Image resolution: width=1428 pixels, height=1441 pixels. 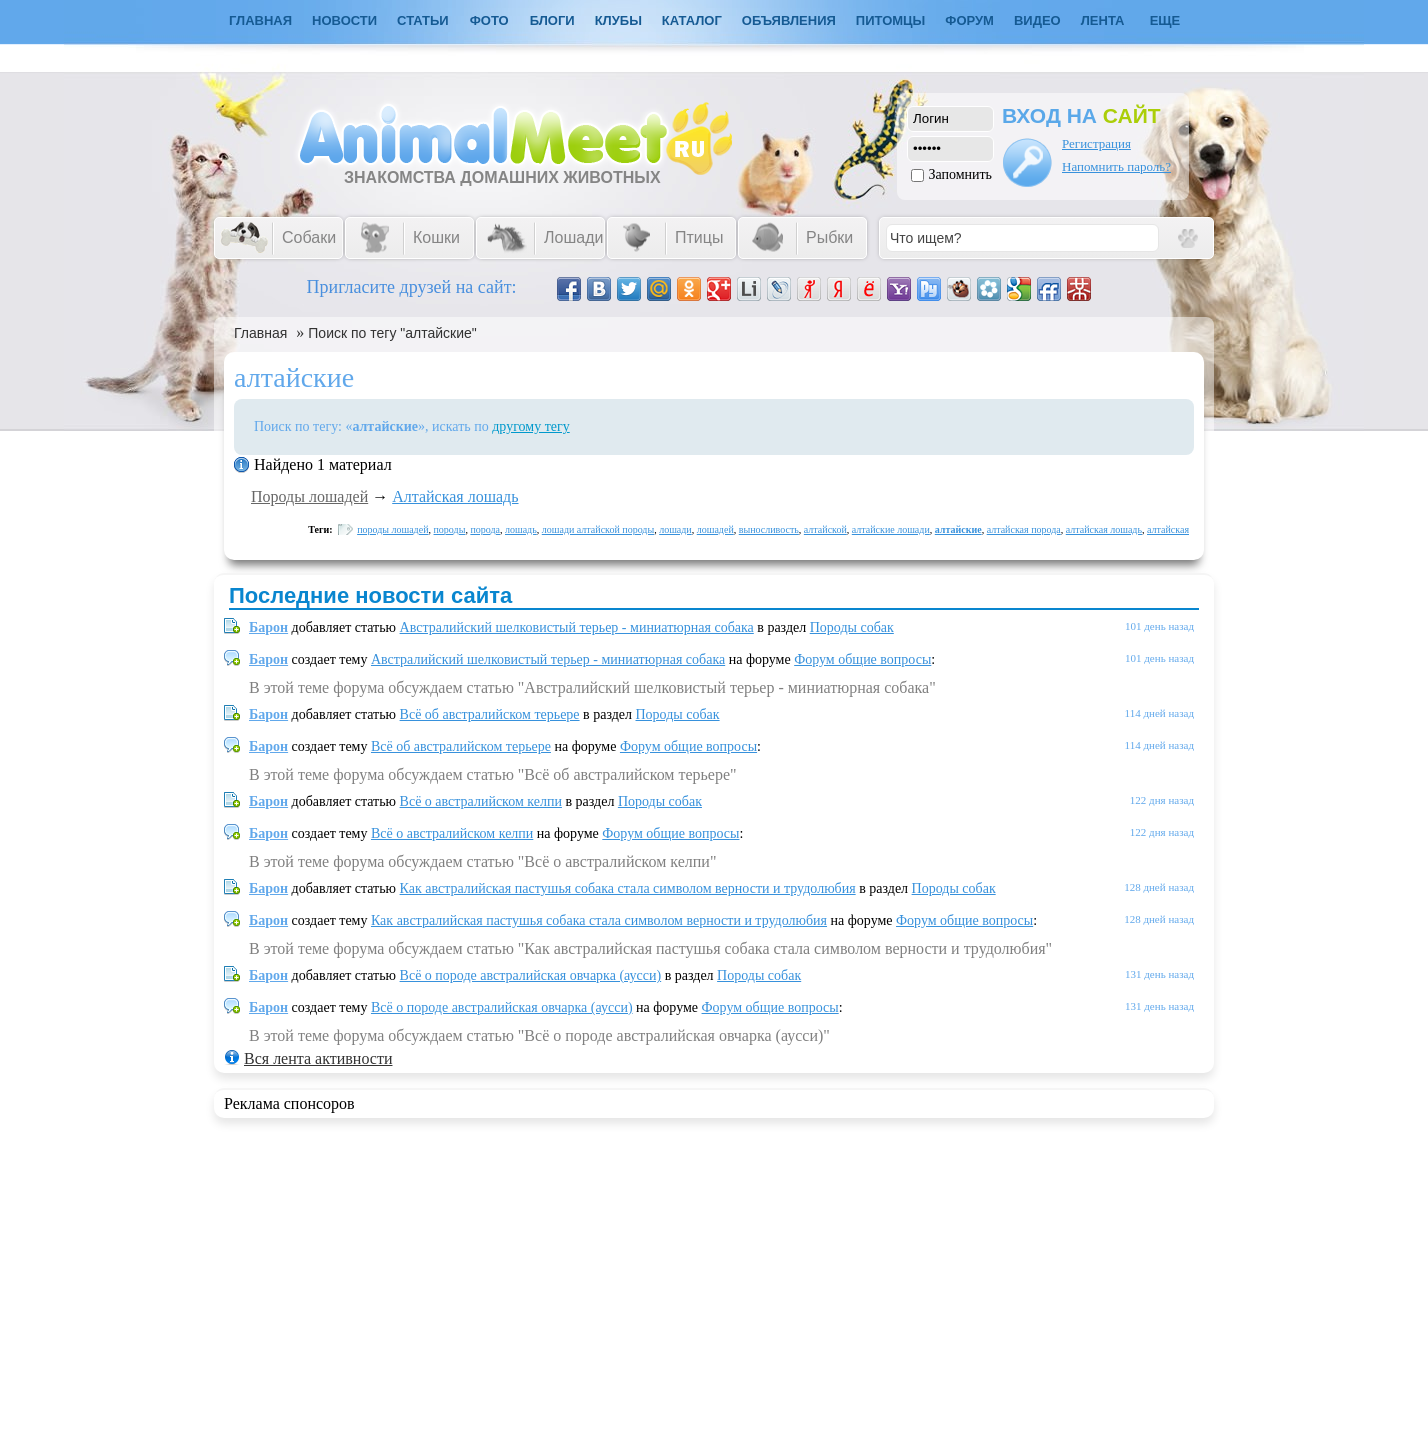 I want to click on Всё об австралийском терьере, so click(x=490, y=714).